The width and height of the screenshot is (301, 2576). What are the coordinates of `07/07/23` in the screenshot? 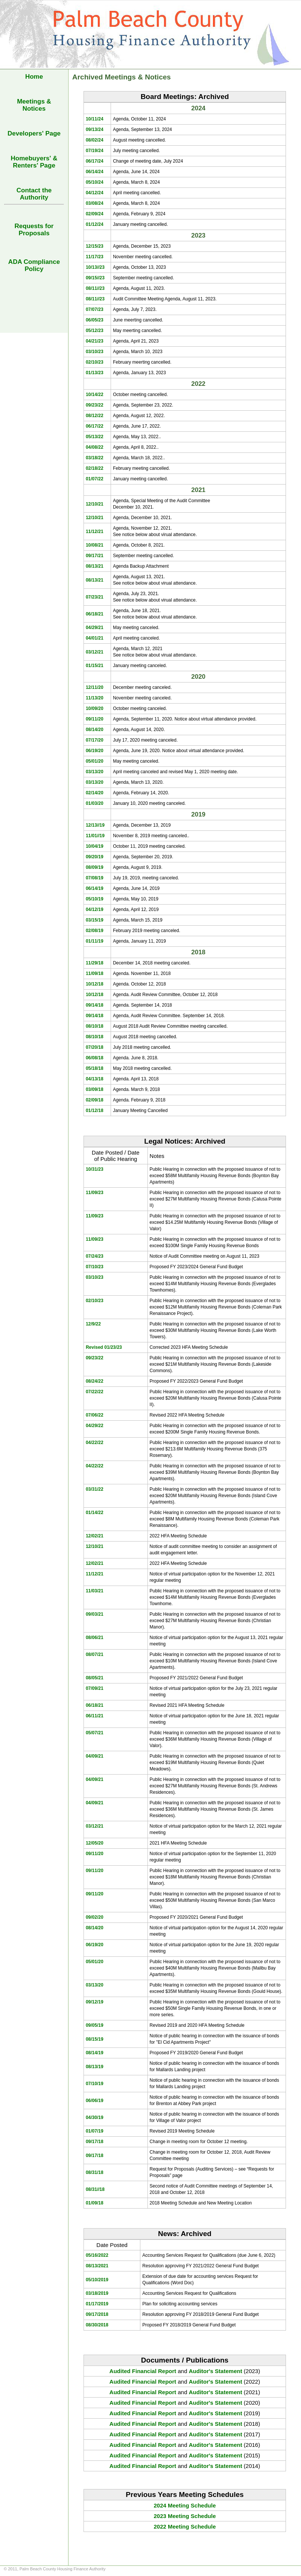 It's located at (94, 309).